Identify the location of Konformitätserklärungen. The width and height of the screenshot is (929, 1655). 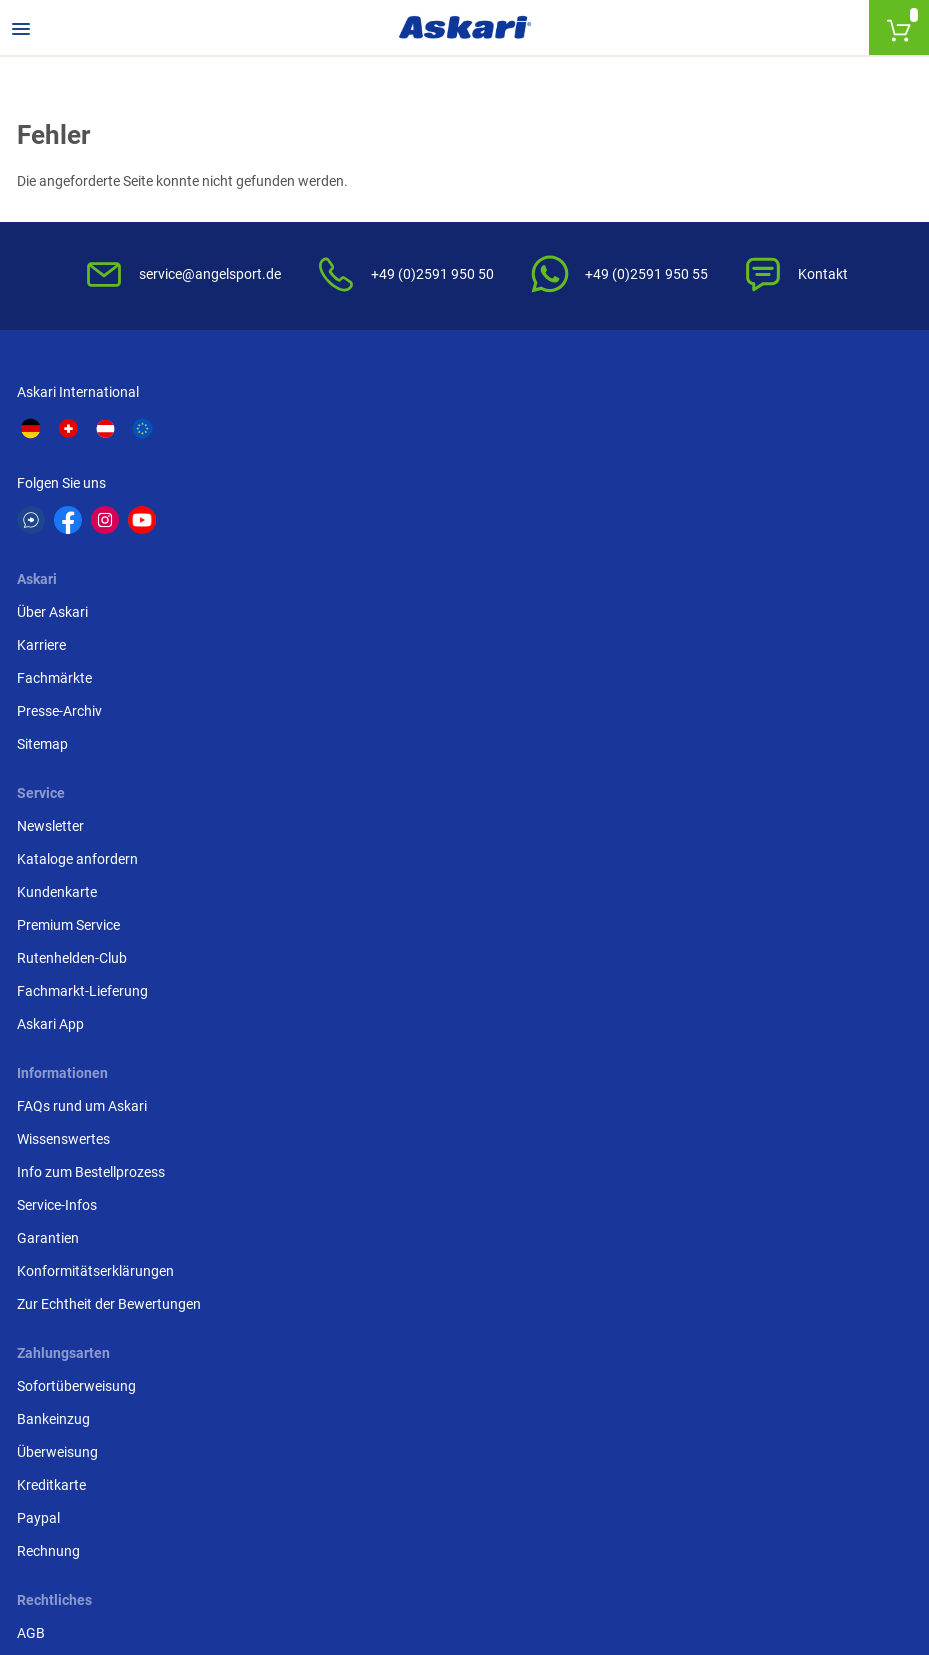
(98, 880).